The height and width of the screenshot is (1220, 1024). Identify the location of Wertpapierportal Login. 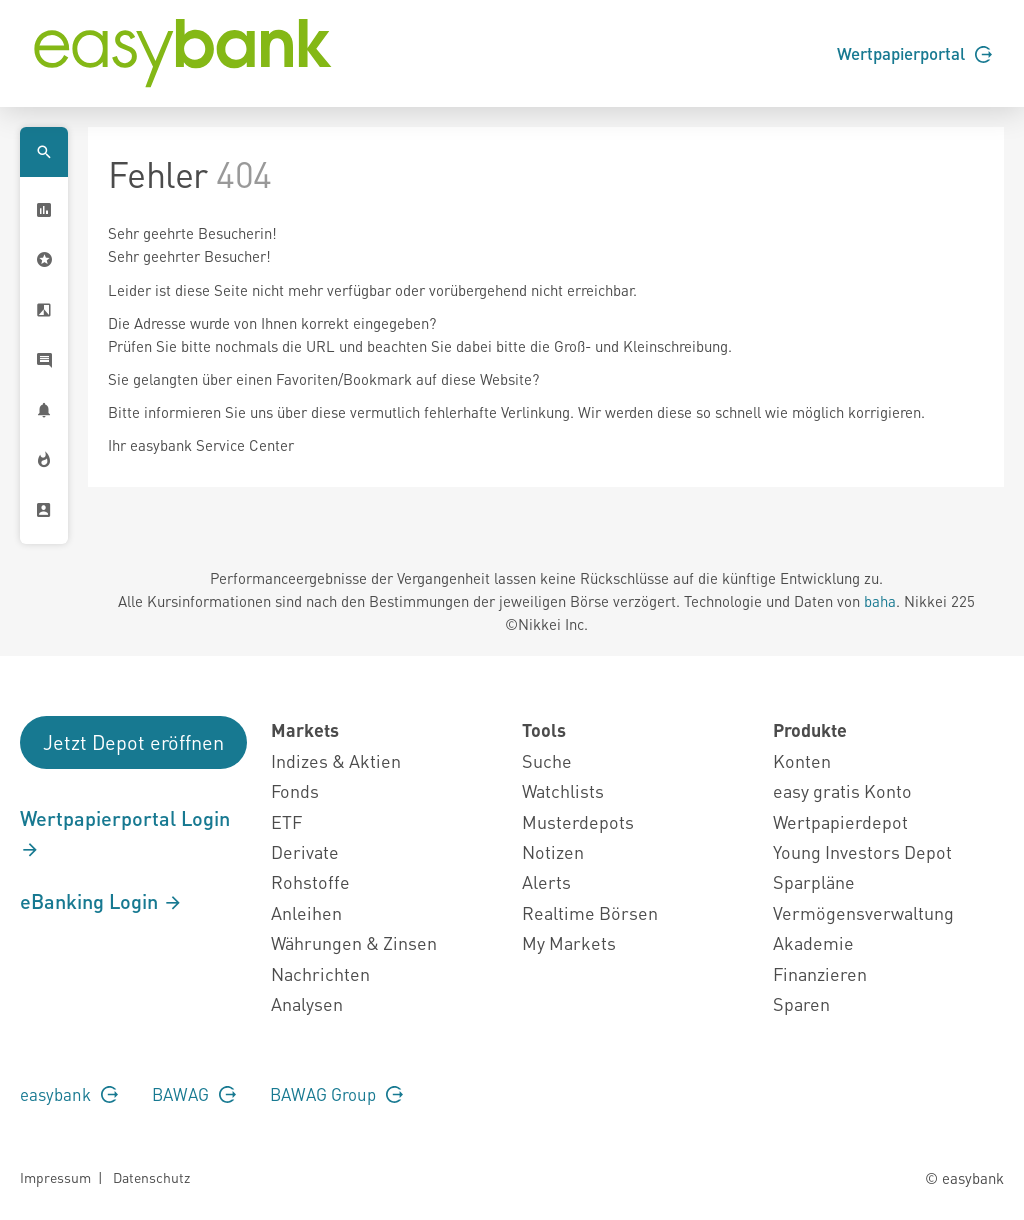
(125, 833).